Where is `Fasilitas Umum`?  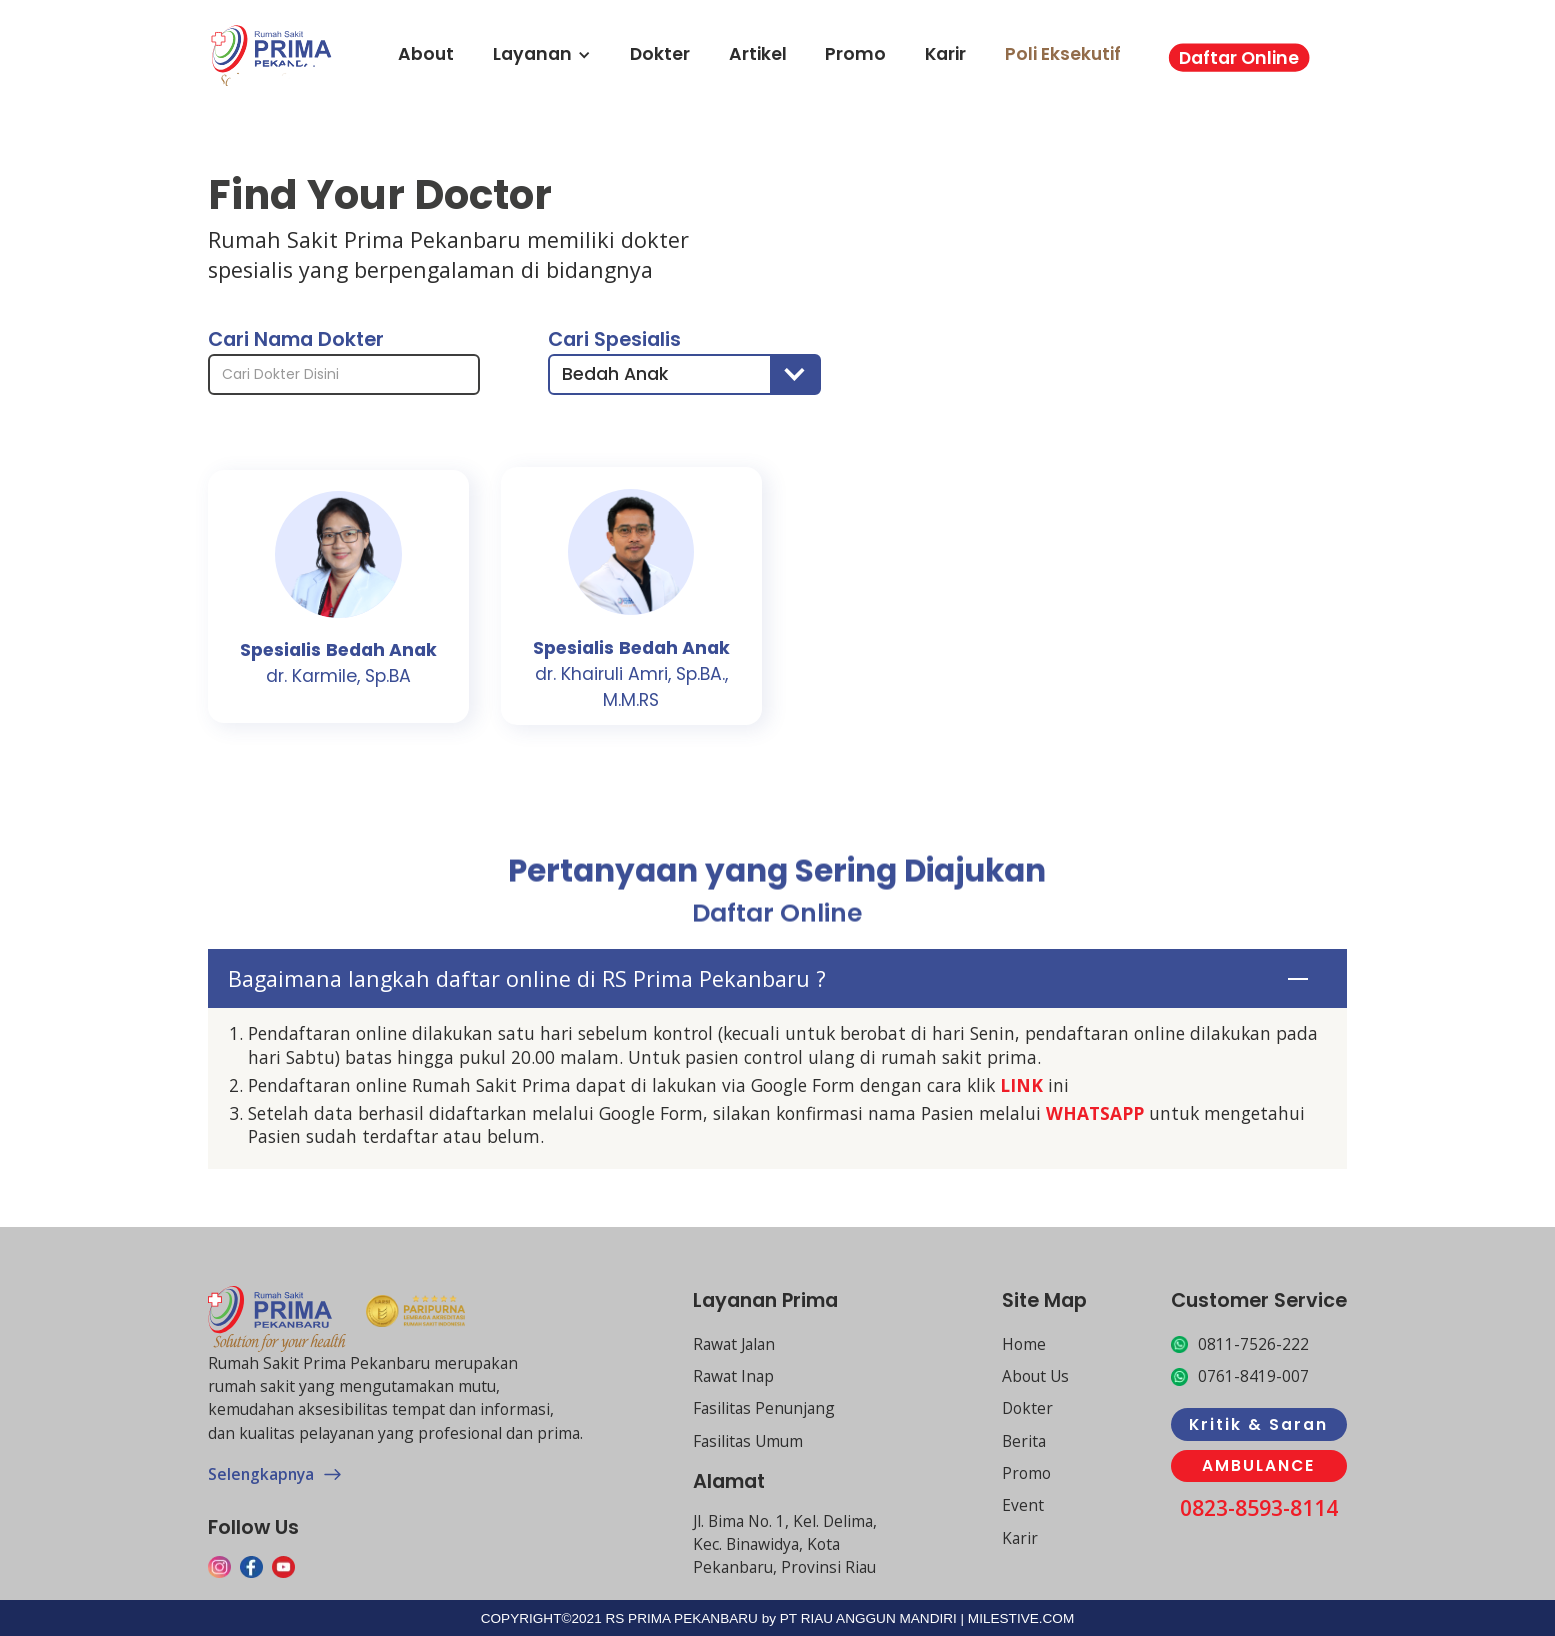
Fasilitas Umum is located at coordinates (748, 1441).